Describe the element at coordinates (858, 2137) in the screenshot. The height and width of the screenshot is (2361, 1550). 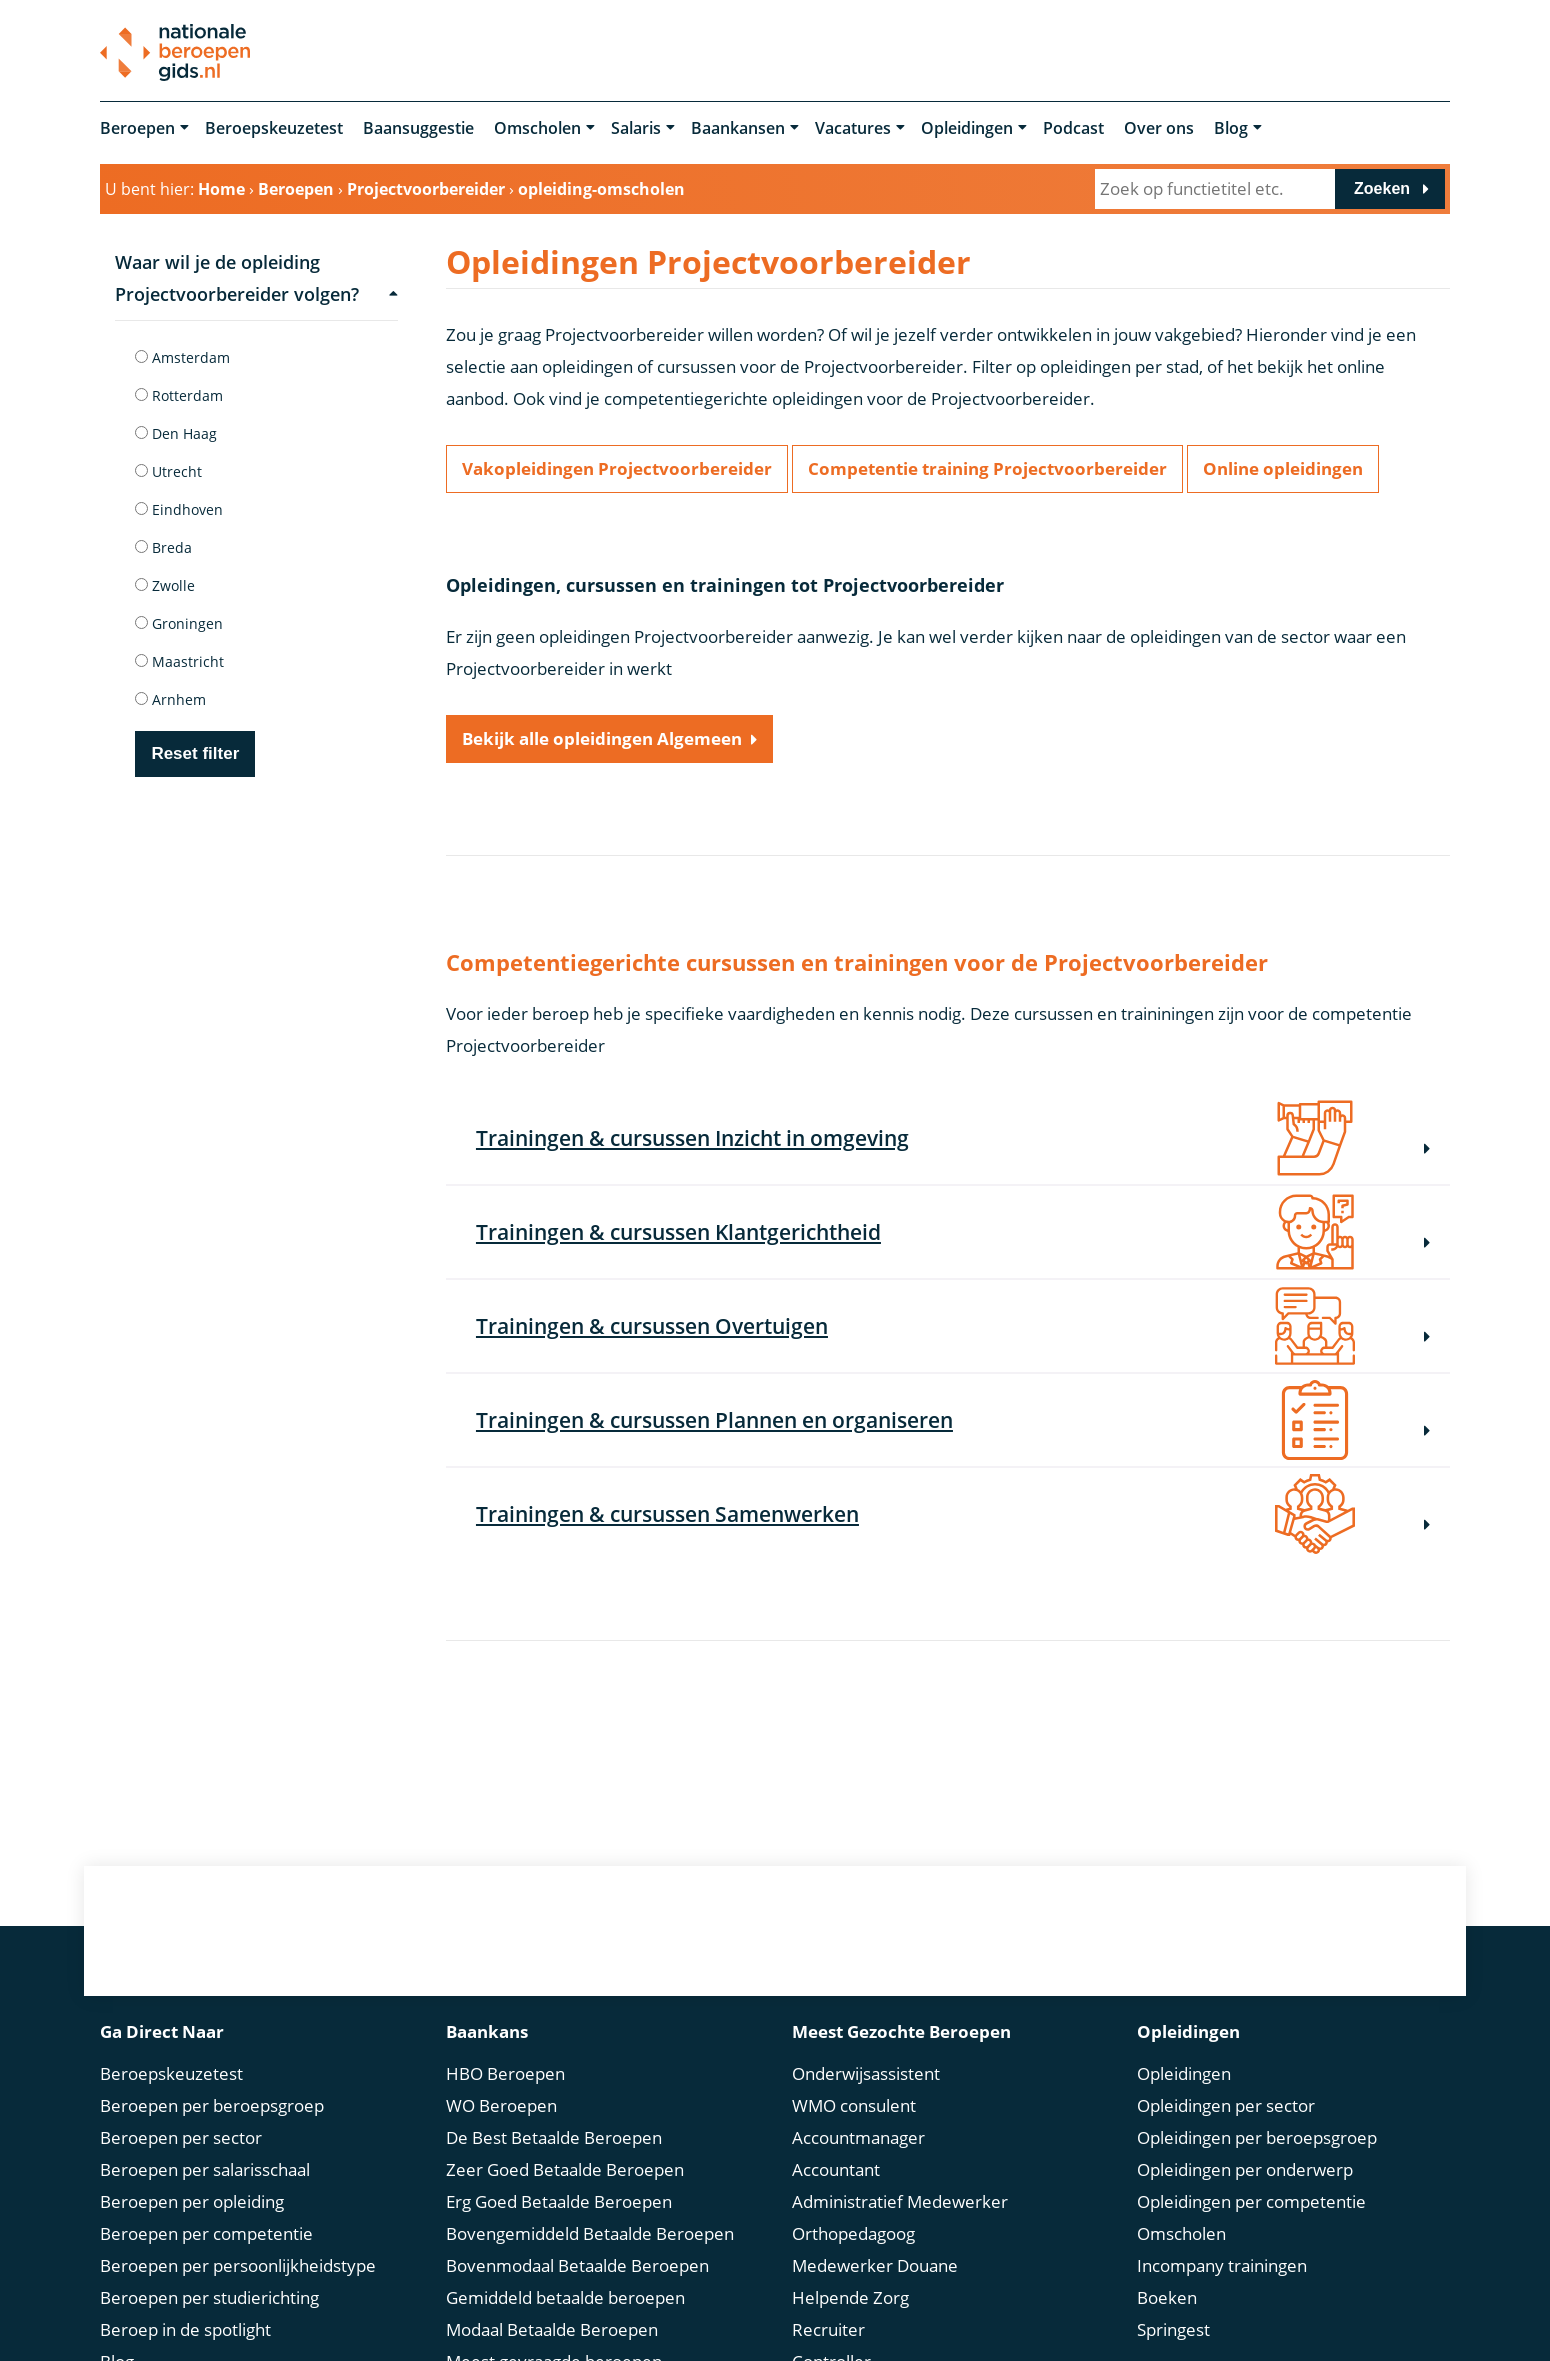
I see `Accountmanager` at that location.